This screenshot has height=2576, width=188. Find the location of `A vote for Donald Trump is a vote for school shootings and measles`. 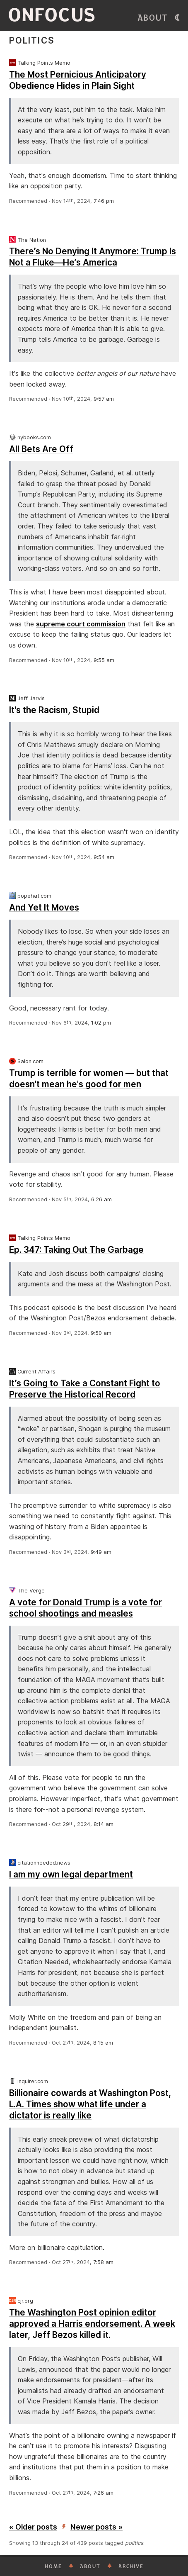

A vote for Donald Trump is a vote for school shootings and measles is located at coordinates (85, 1608).